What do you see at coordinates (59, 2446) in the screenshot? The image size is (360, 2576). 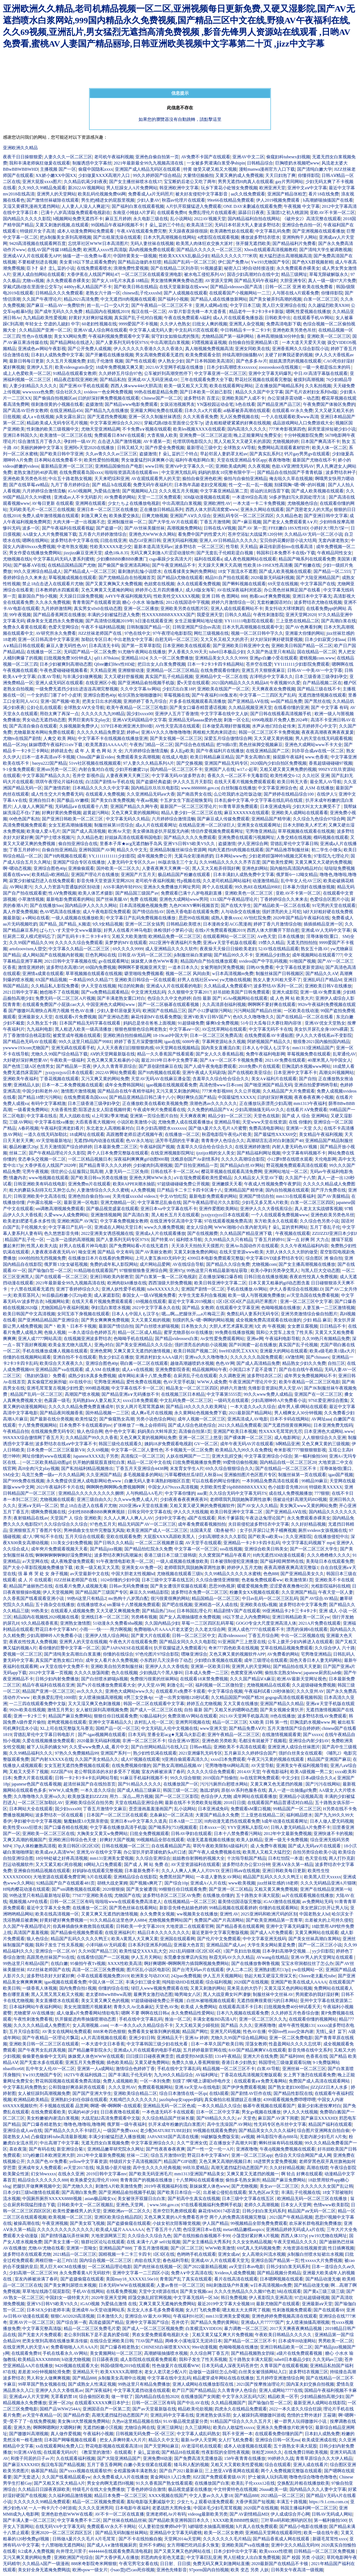 I see `xx在线观看网站免费入口` at bounding box center [59, 2446].